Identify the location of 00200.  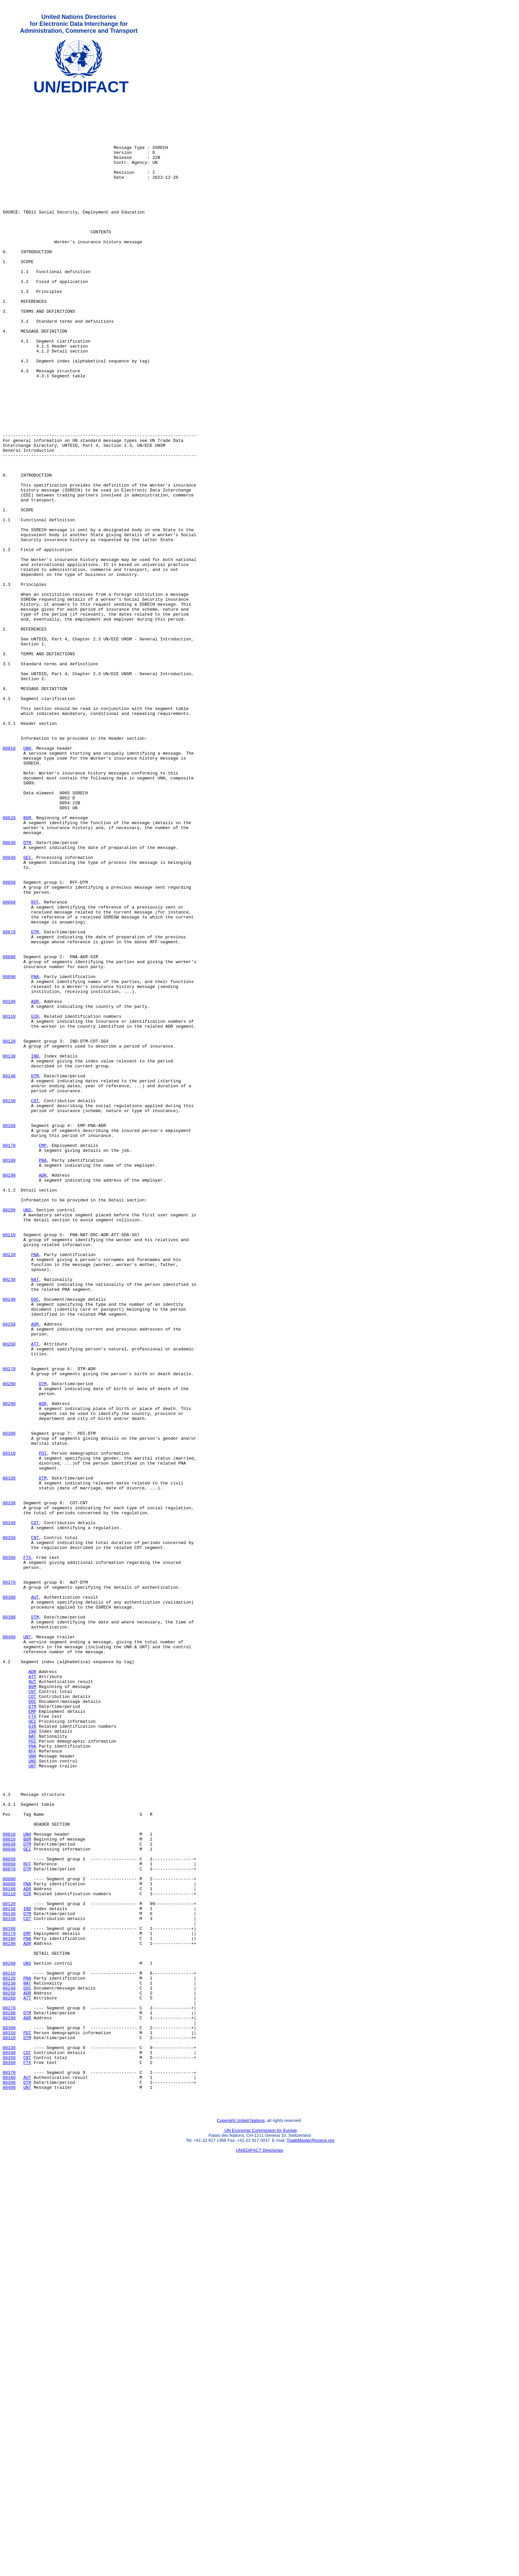
(9, 1434).